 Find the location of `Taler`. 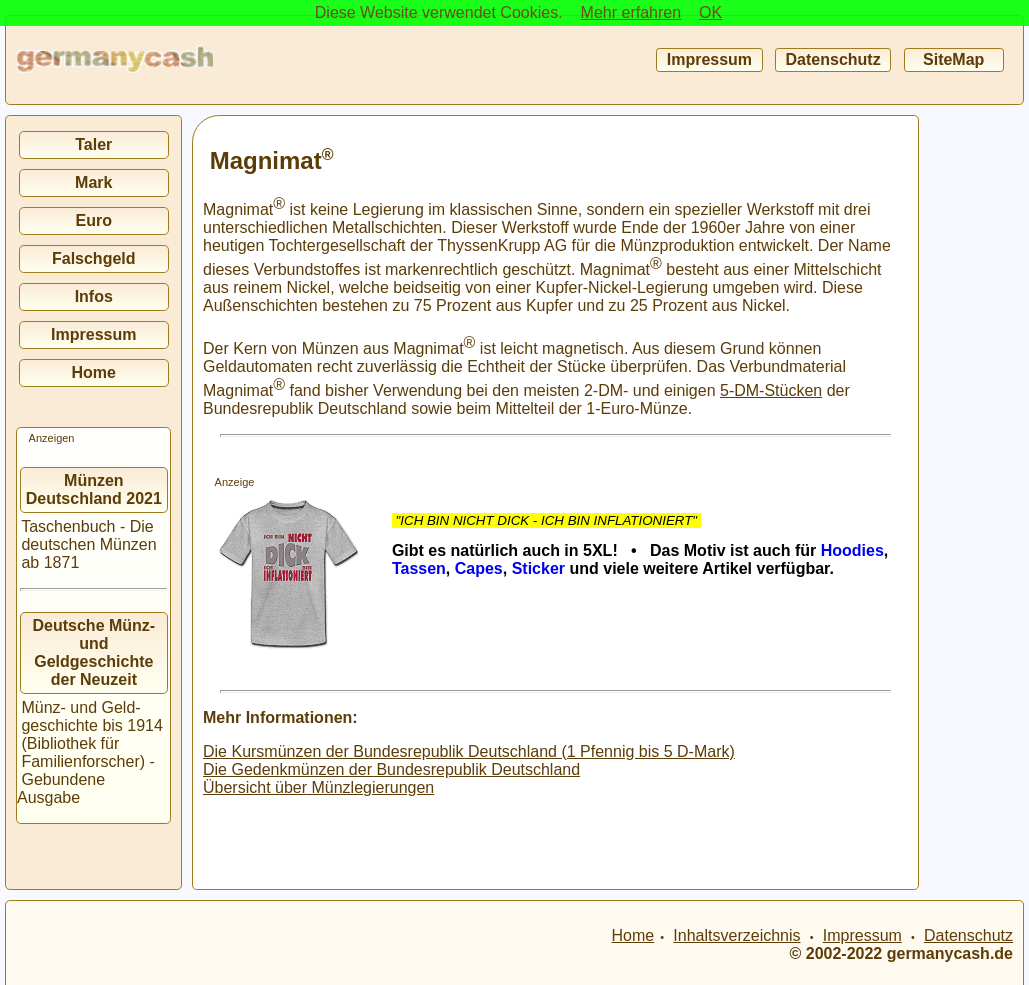

Taler is located at coordinates (93, 144).